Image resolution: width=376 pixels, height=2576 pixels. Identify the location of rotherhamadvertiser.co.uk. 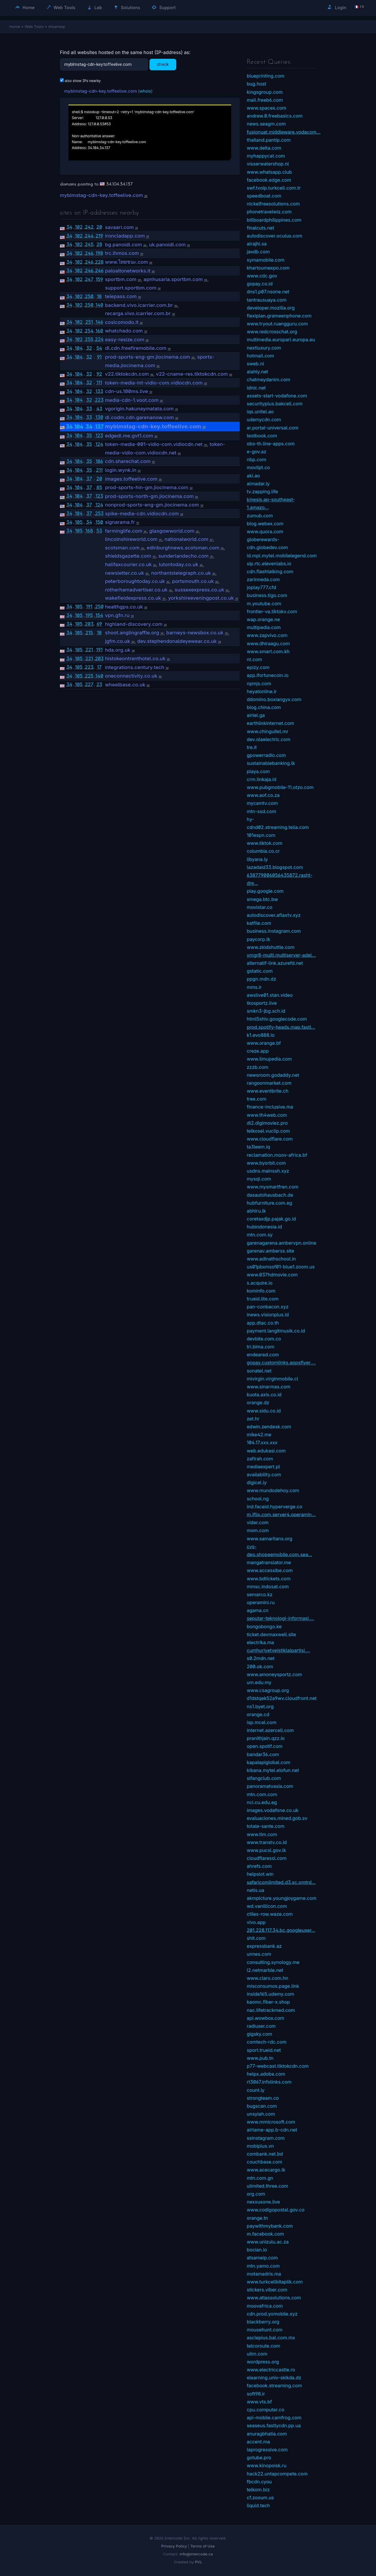
(136, 590).